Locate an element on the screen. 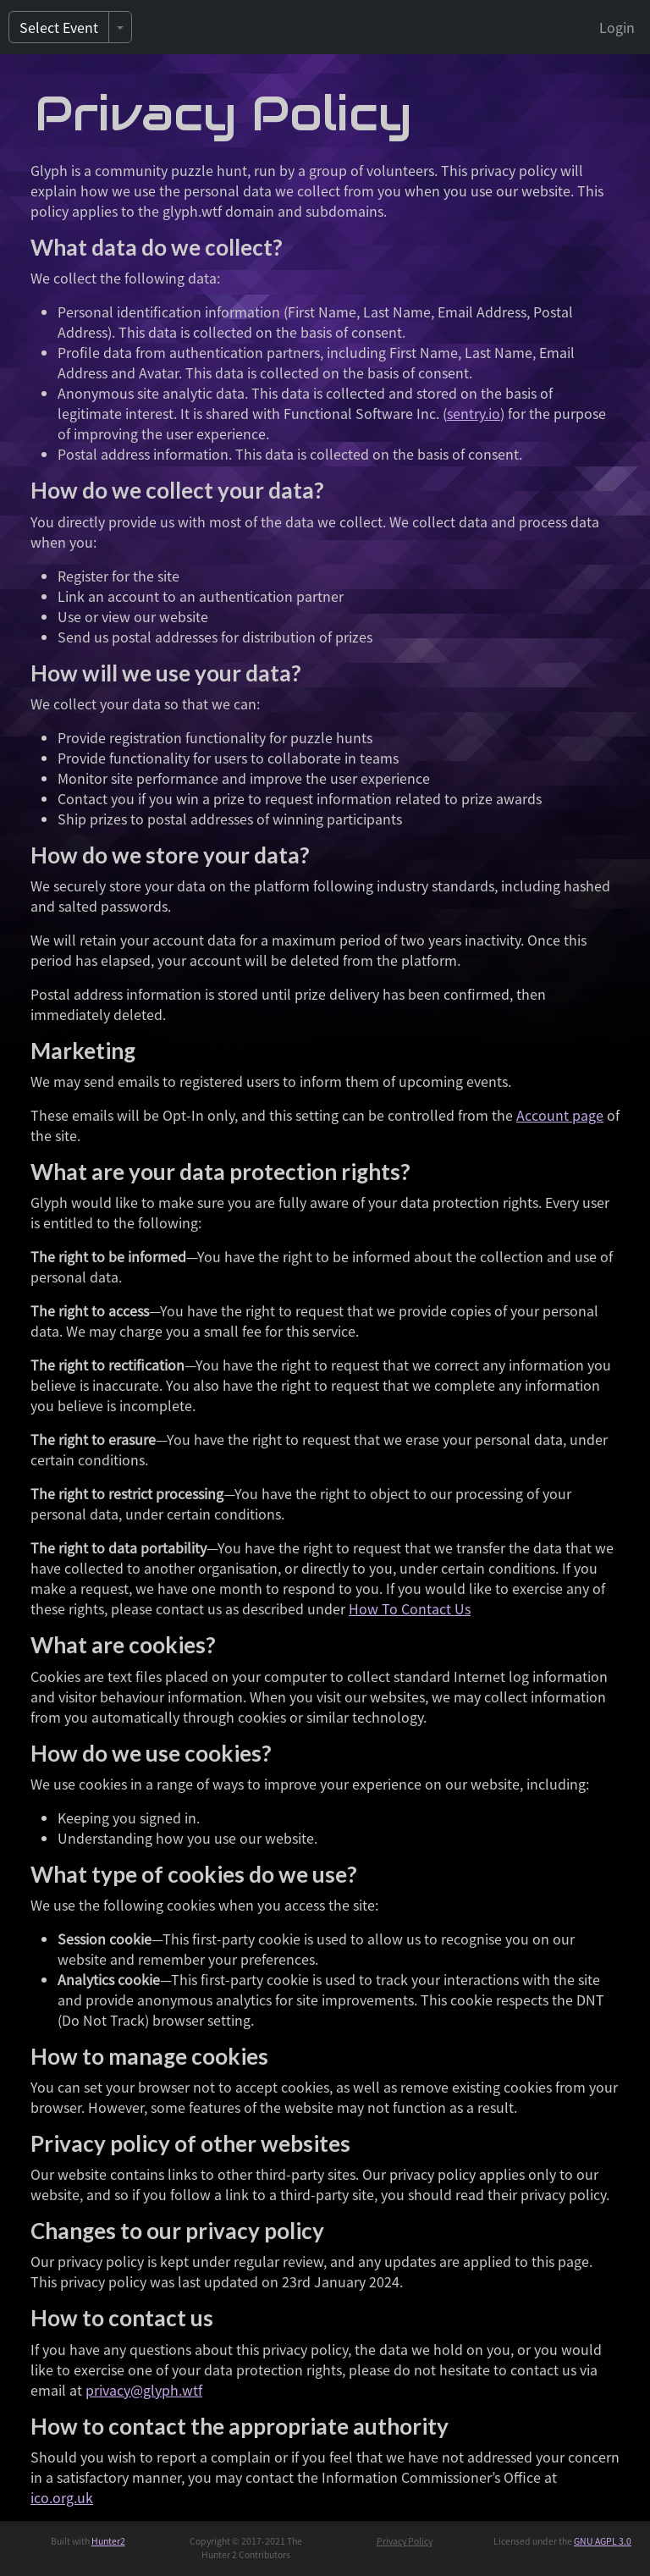 The height and width of the screenshot is (2576, 650). Account page is located at coordinates (559, 1115).